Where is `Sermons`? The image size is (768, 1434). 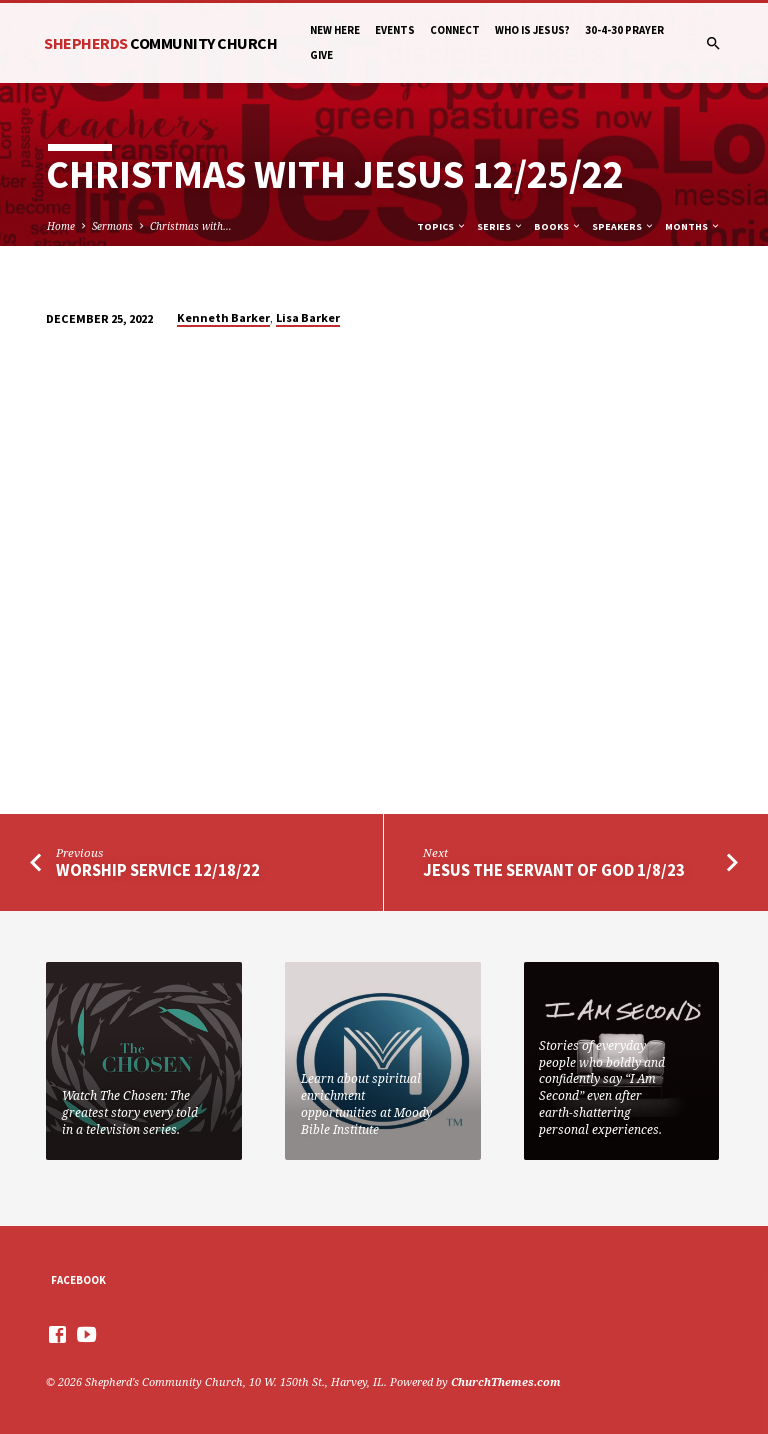
Sermons is located at coordinates (112, 226).